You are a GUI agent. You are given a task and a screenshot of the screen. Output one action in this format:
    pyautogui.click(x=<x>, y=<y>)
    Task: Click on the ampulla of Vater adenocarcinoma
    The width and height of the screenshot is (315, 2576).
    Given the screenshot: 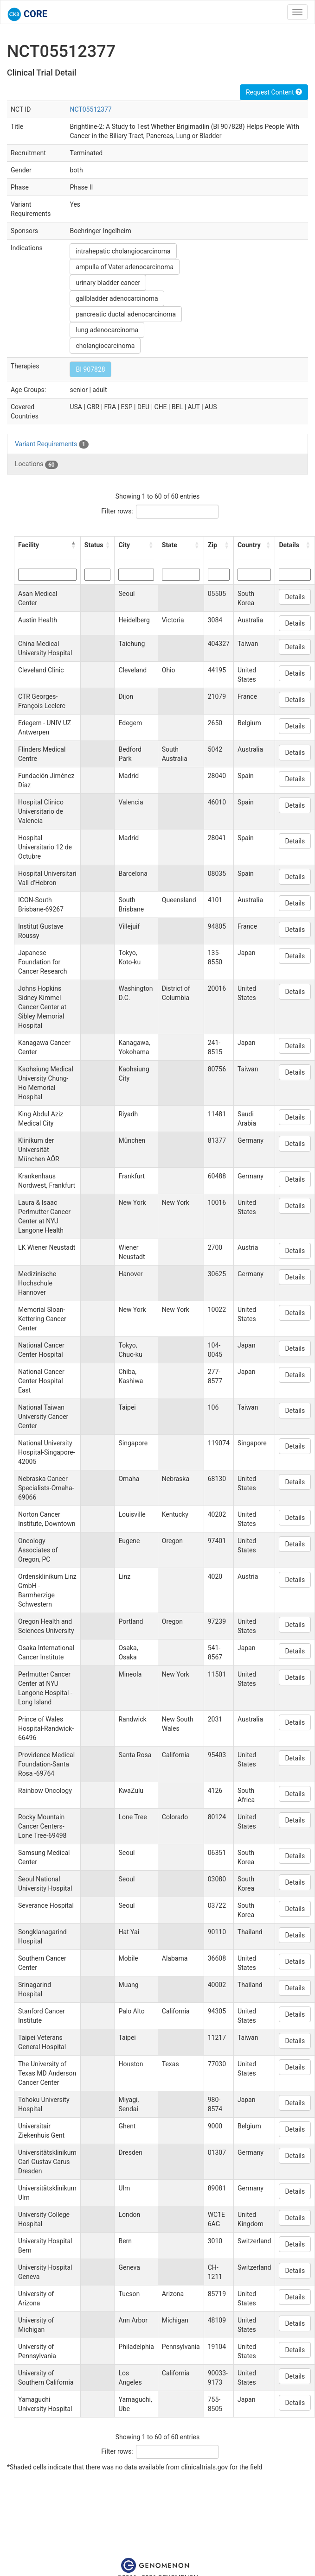 What is the action you would take?
    pyautogui.click(x=125, y=267)
    